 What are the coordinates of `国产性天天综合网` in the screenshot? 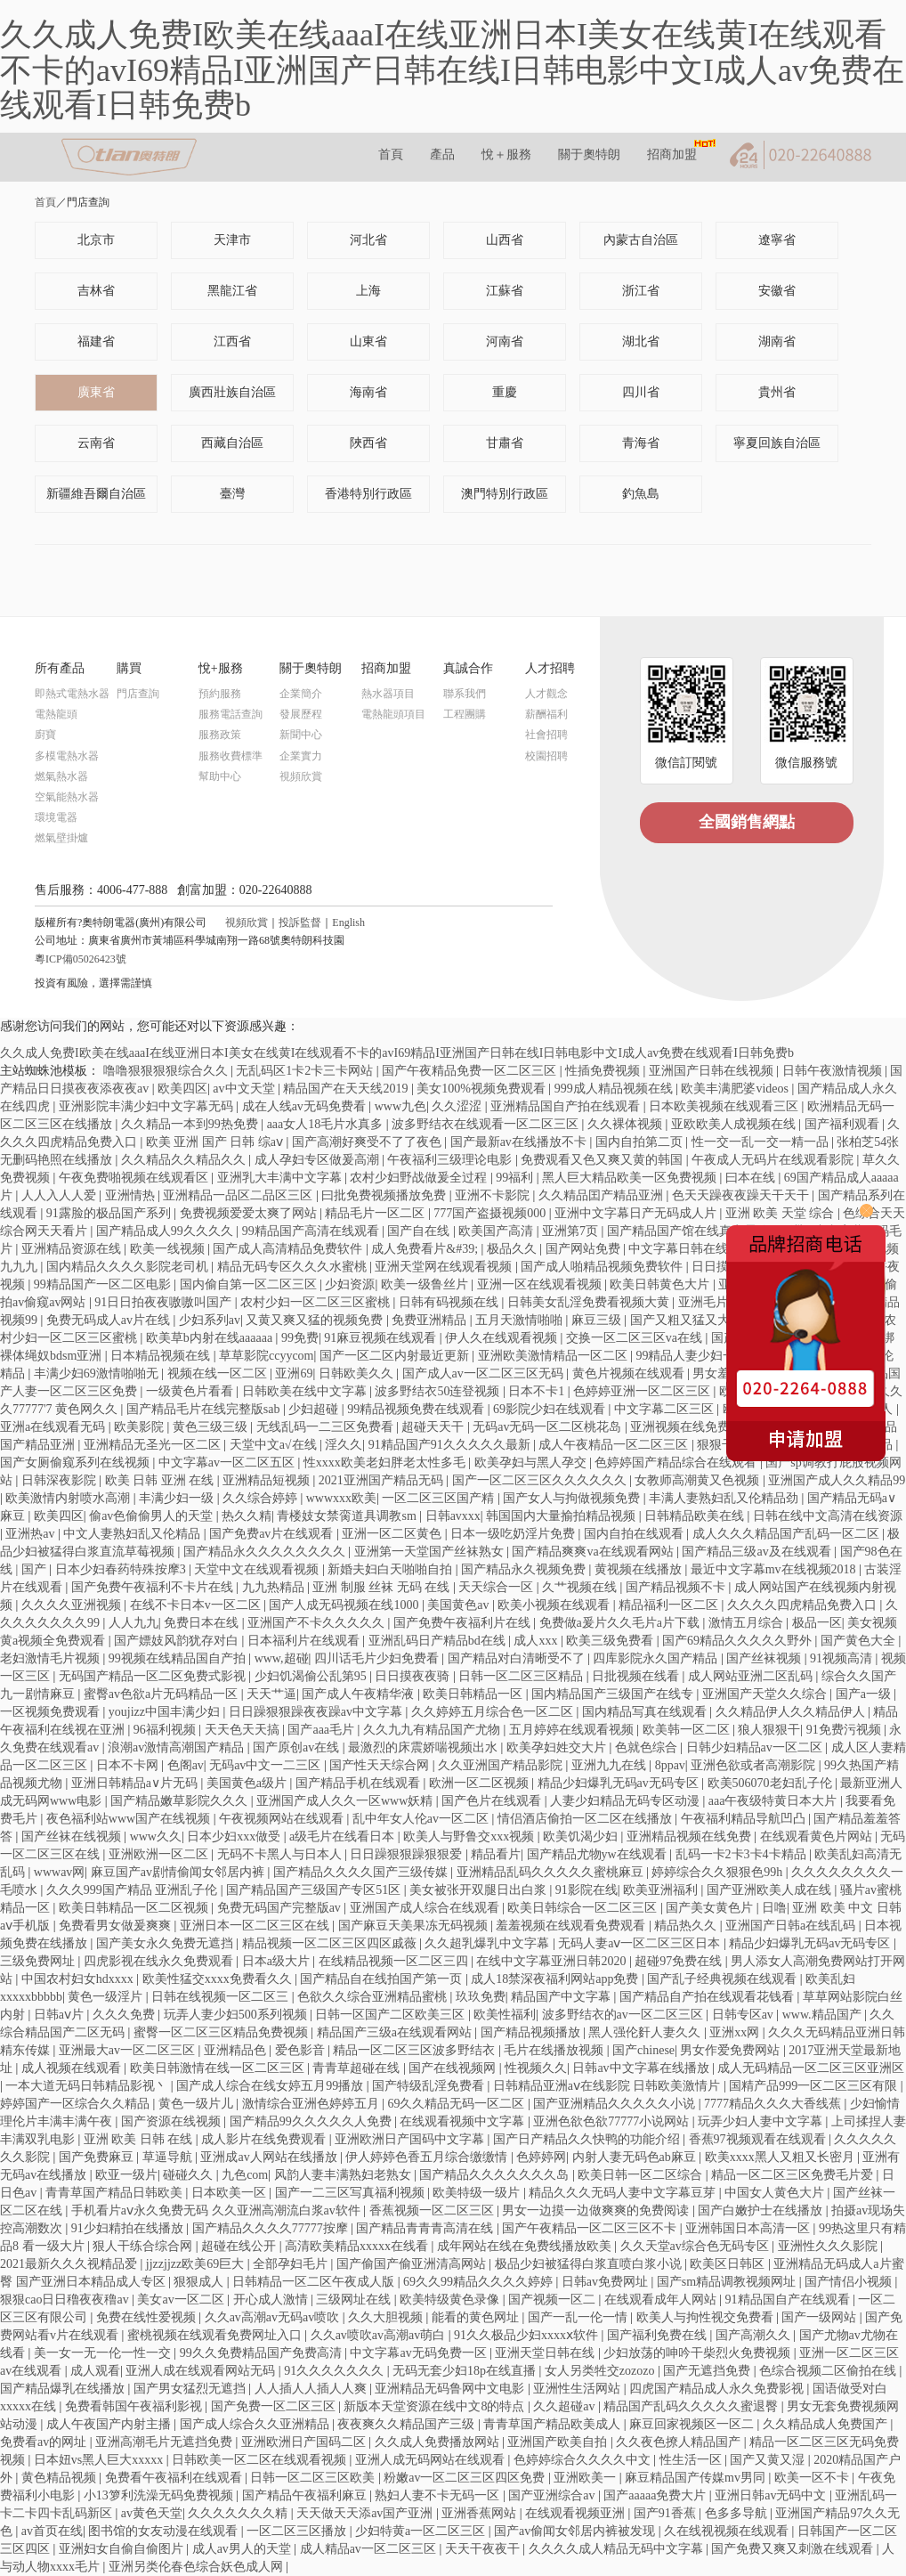 It's located at (381, 1765).